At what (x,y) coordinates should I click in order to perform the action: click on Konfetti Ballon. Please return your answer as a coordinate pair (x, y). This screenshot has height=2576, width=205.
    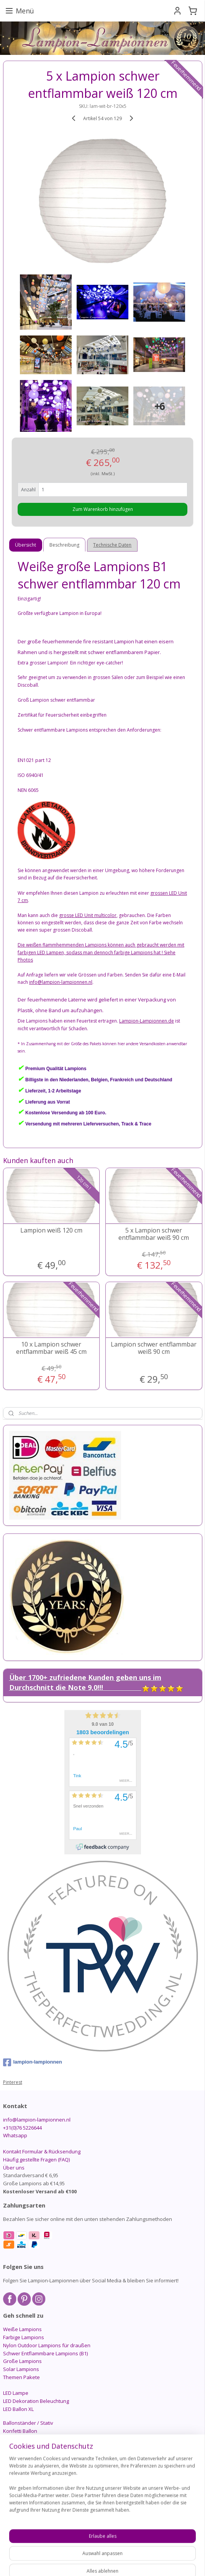
    Looking at the image, I should click on (20, 2430).